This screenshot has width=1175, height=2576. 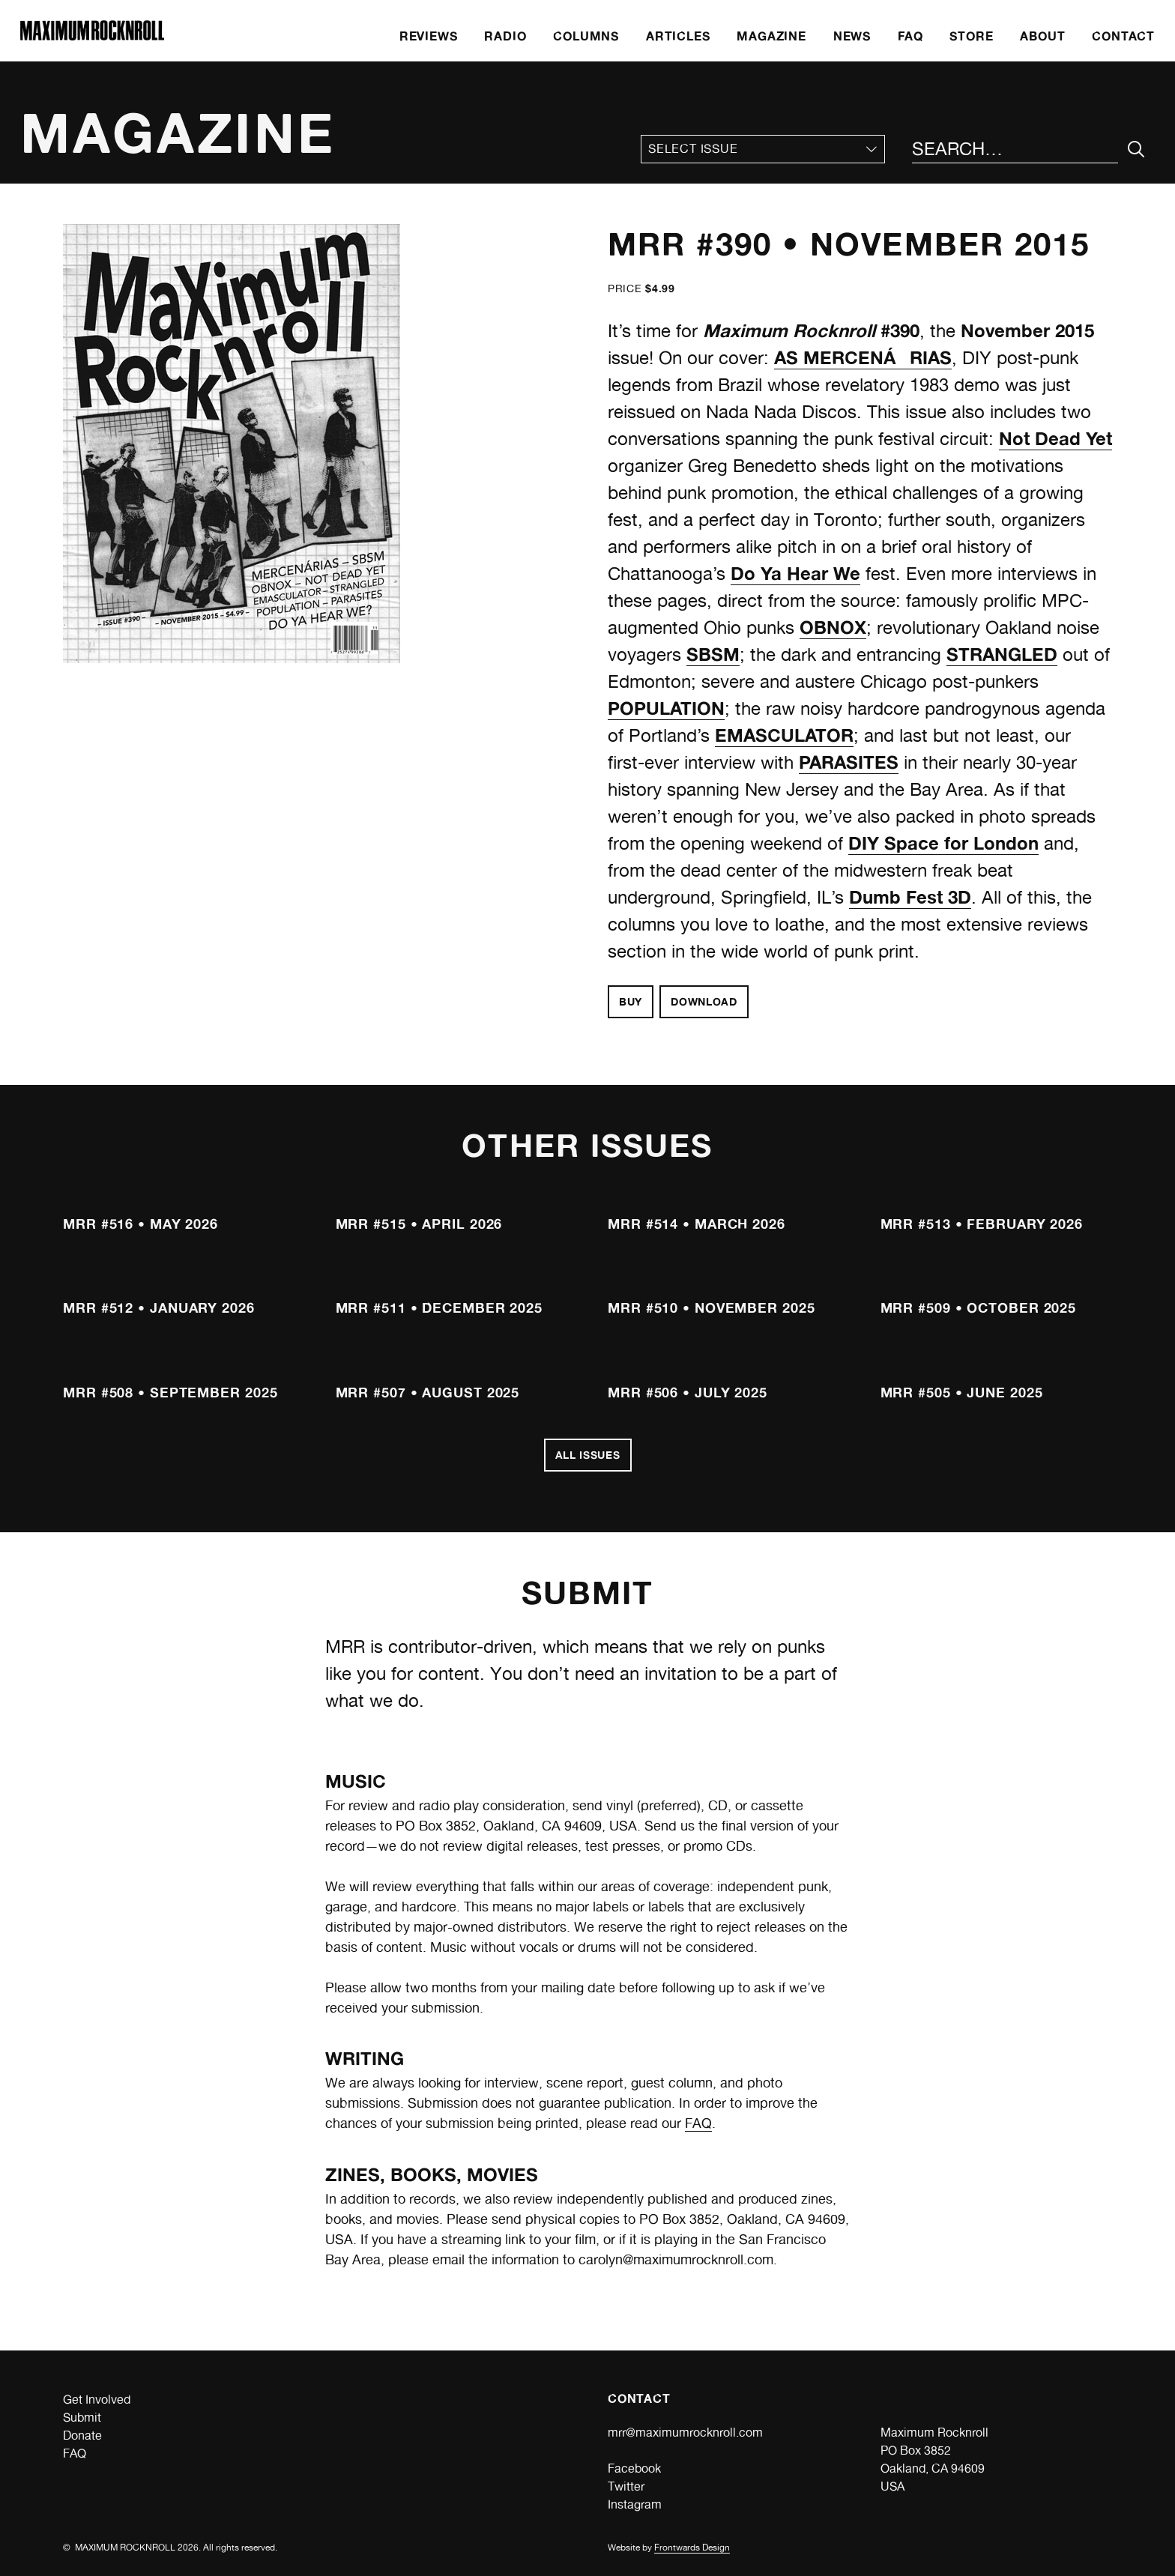 What do you see at coordinates (692, 2547) in the screenshot?
I see `Frontwards Design` at bounding box center [692, 2547].